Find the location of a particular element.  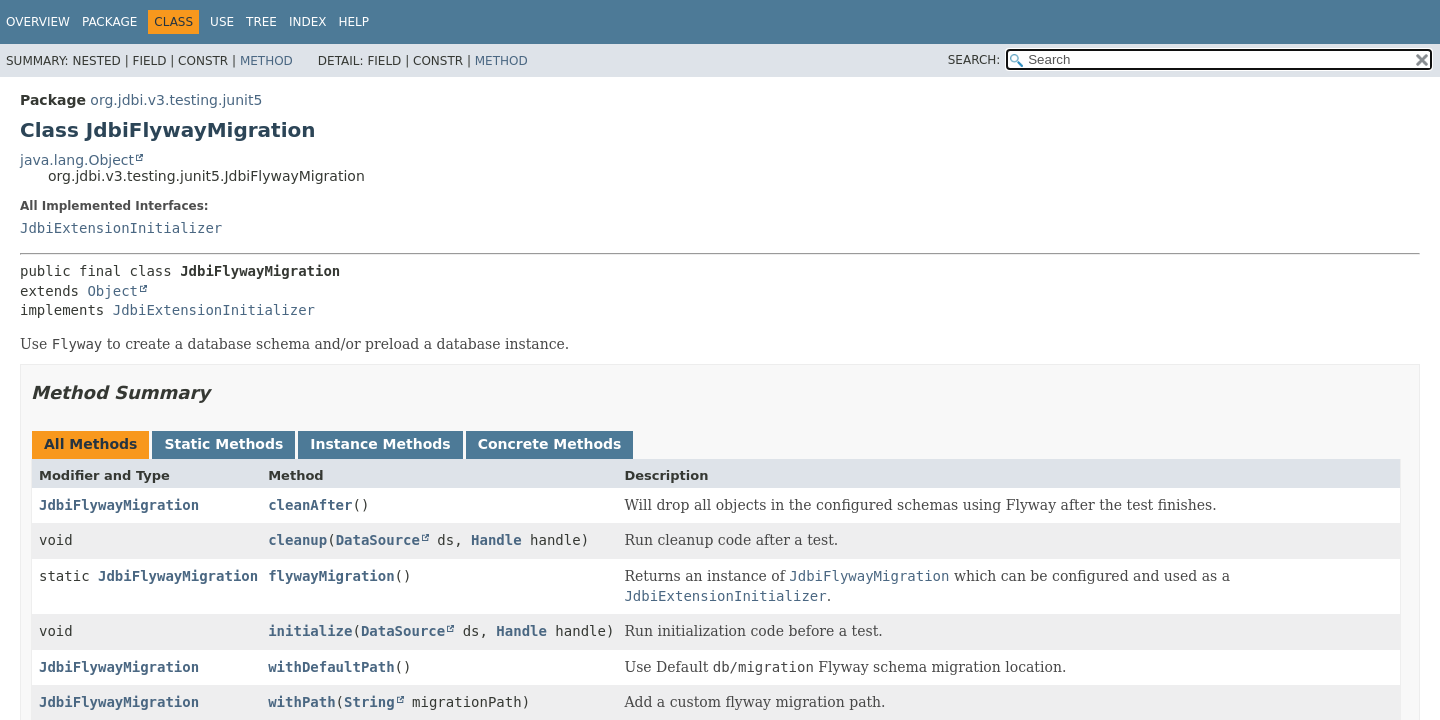

Object is located at coordinates (112, 291).